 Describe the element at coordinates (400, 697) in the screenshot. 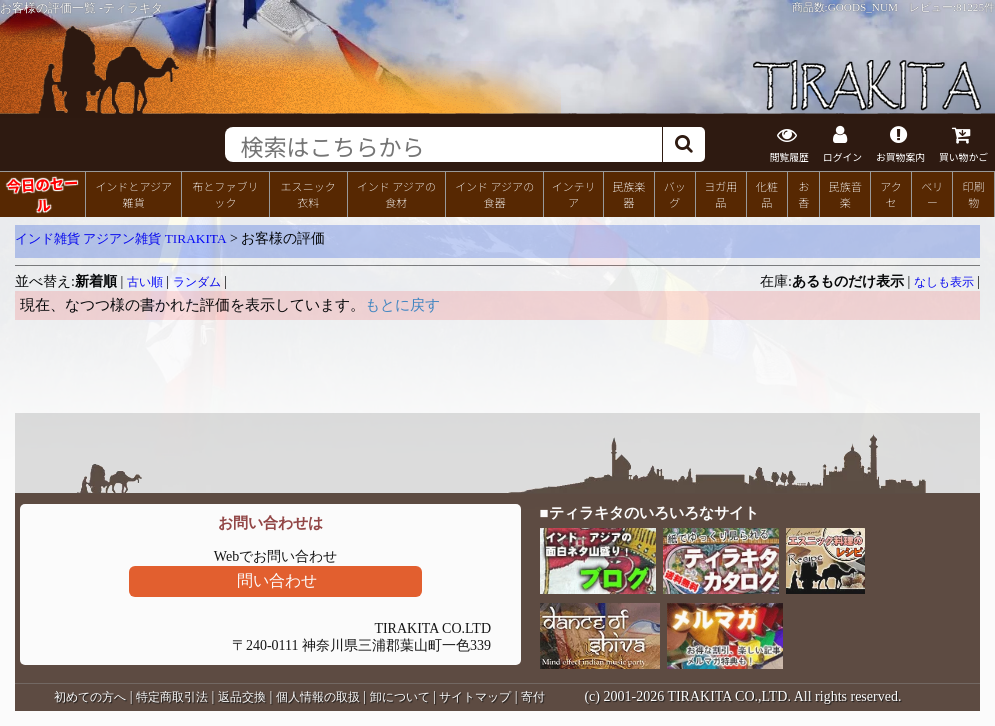

I see `卸について` at that location.